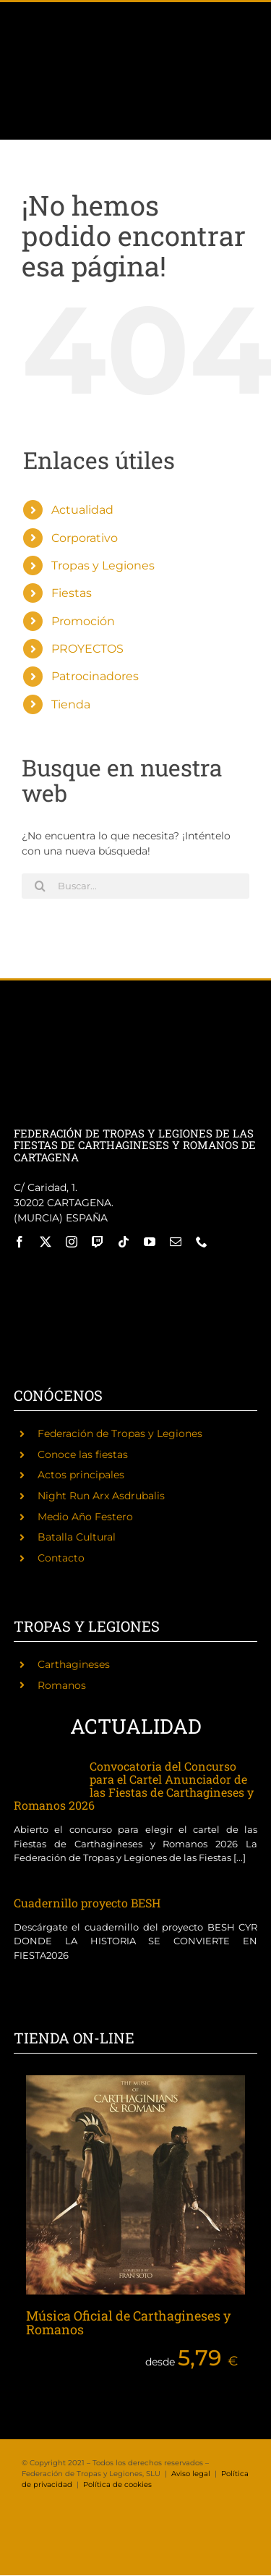 Image resolution: width=271 pixels, height=2576 pixels. What do you see at coordinates (62, 1685) in the screenshot?
I see `Romanos` at bounding box center [62, 1685].